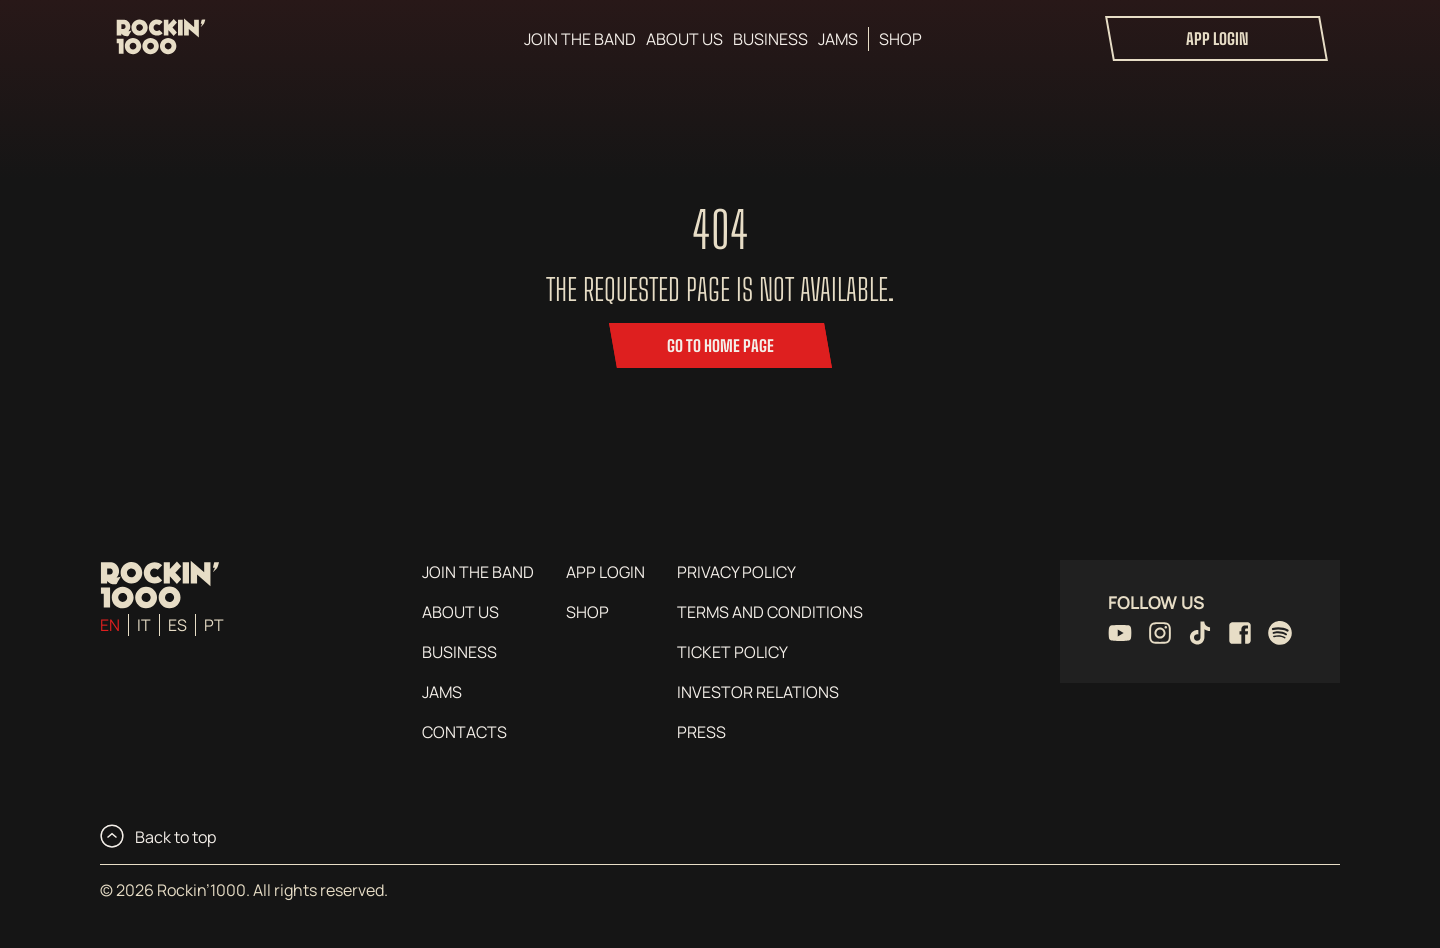 The image size is (1440, 948). What do you see at coordinates (701, 732) in the screenshot?
I see `Press` at bounding box center [701, 732].